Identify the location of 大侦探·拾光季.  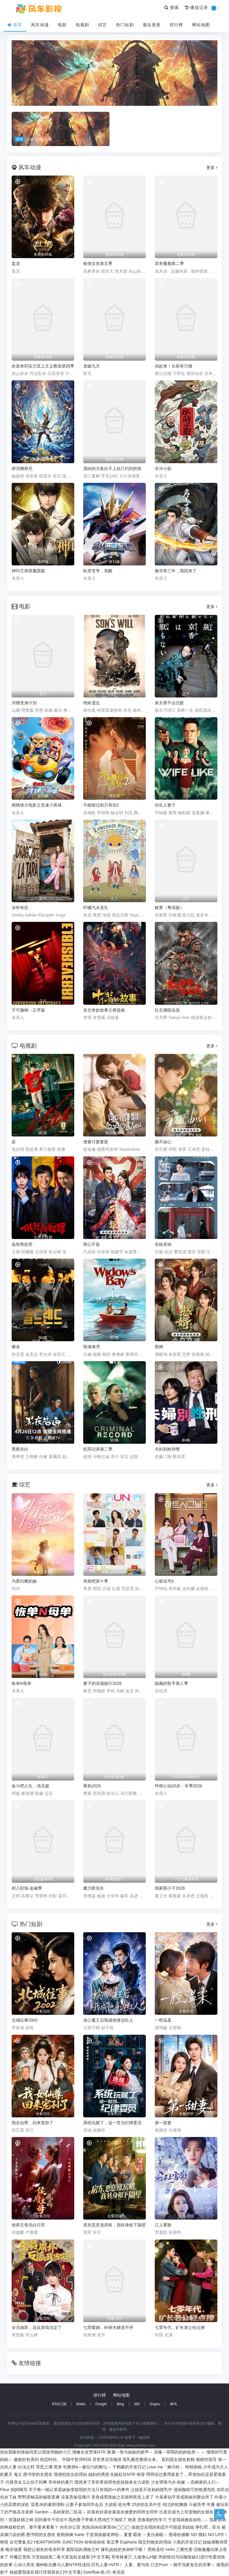
(117, 2504).